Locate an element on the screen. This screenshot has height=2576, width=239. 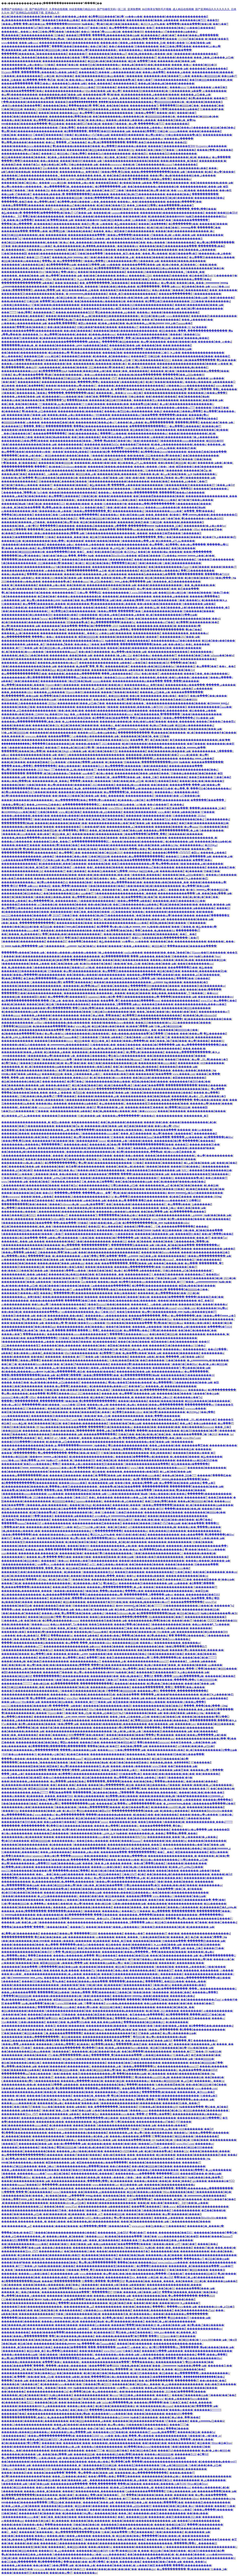
�й���ѻ�ɫƬ is located at coordinates (211, 426).